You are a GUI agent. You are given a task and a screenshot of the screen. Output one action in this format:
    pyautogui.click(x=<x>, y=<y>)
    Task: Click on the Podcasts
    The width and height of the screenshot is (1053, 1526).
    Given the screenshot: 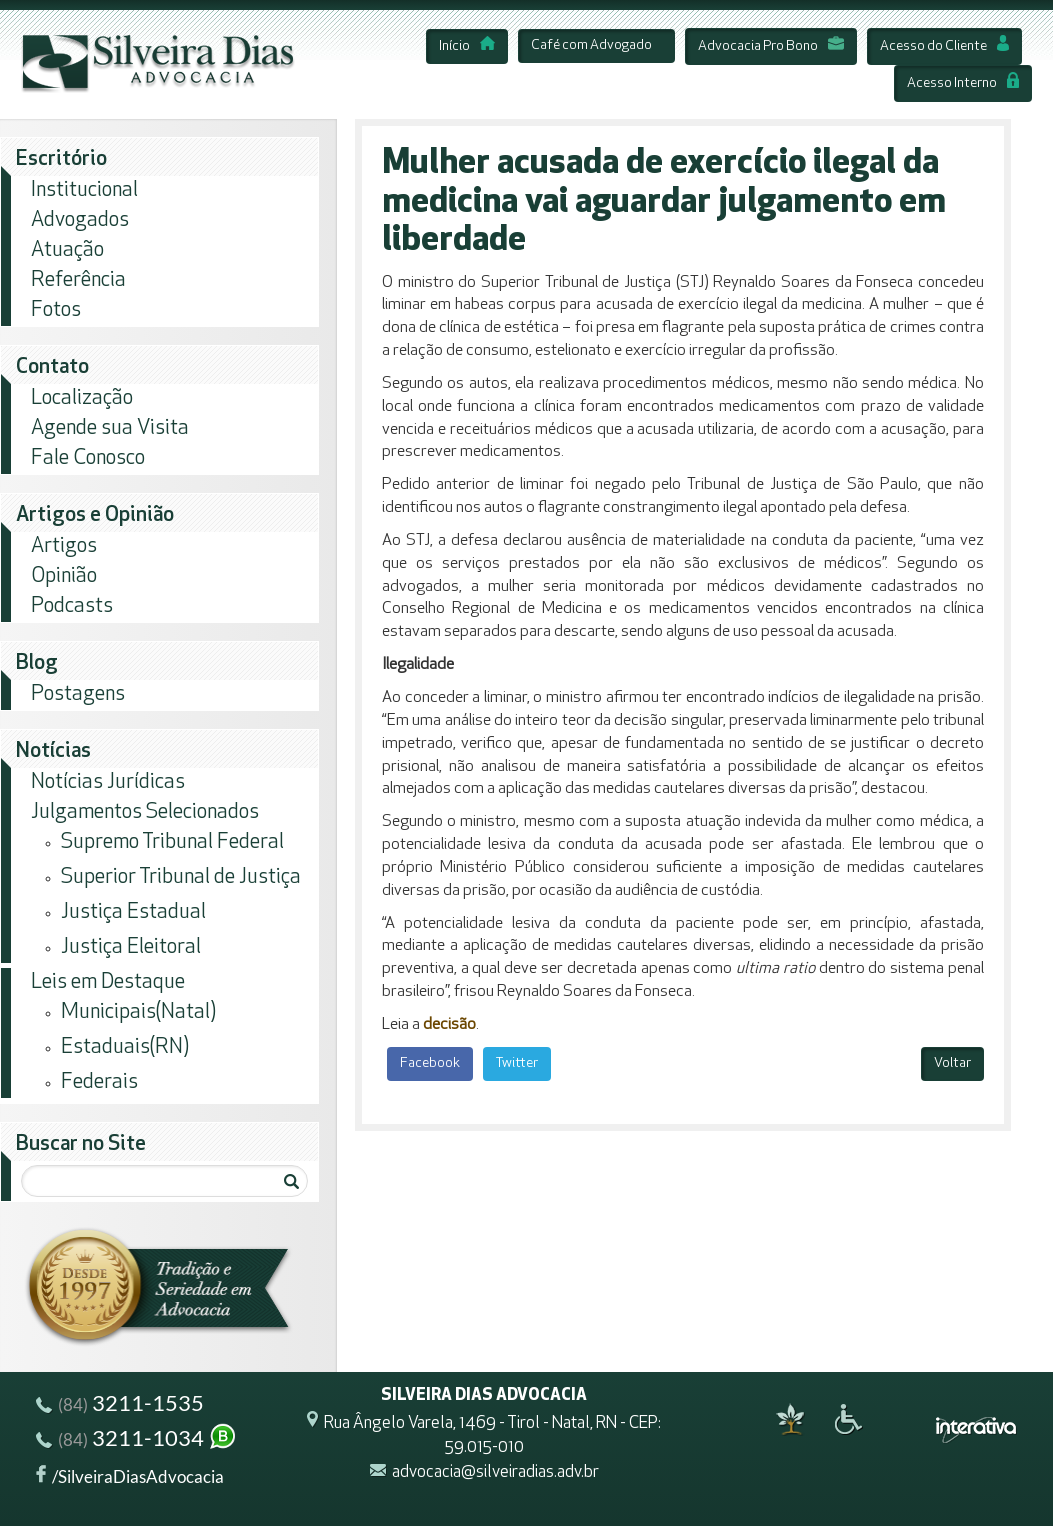 What is the action you would take?
    pyautogui.click(x=72, y=606)
    